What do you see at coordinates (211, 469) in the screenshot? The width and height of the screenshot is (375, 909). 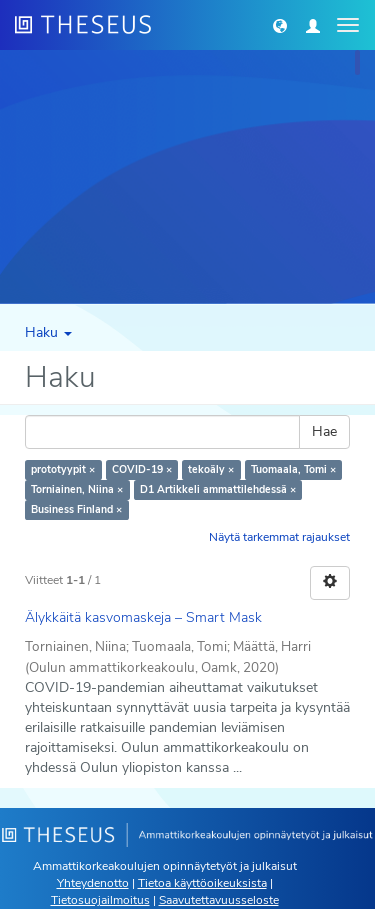 I see `tekoäly ×` at bounding box center [211, 469].